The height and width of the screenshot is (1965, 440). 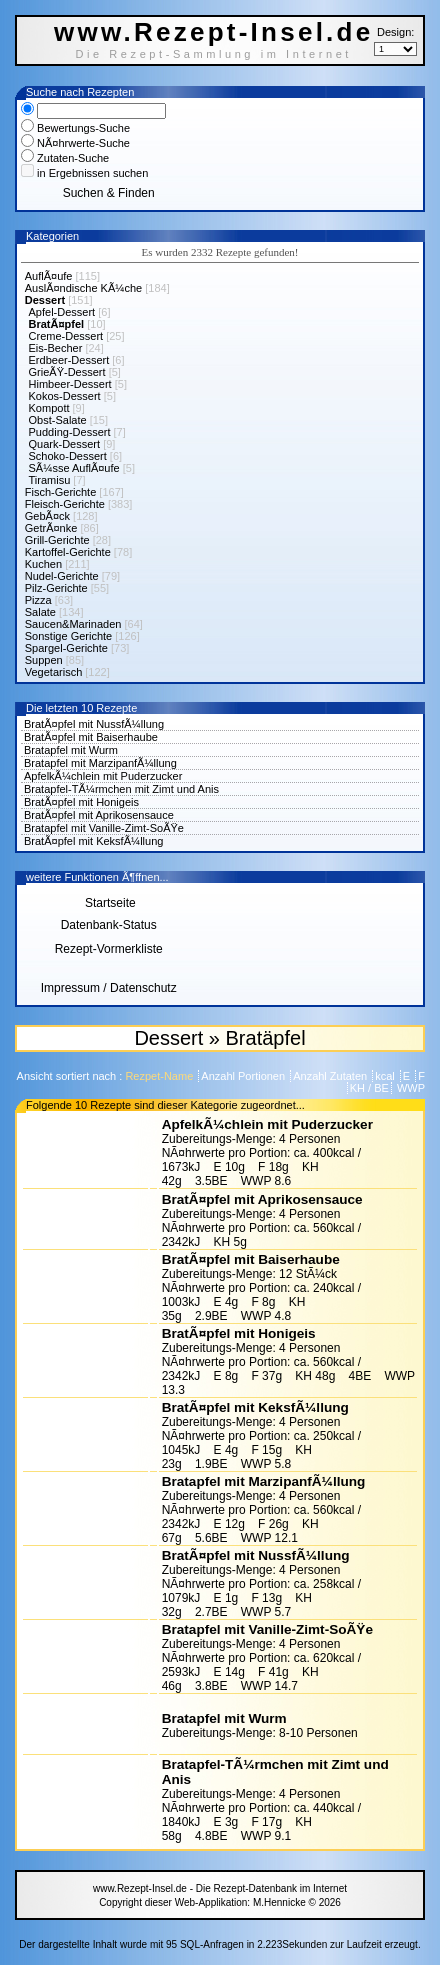 I want to click on www.Rezept-Insel.de - Die Rezept-Datenbank im Internet, so click(x=220, y=1888).